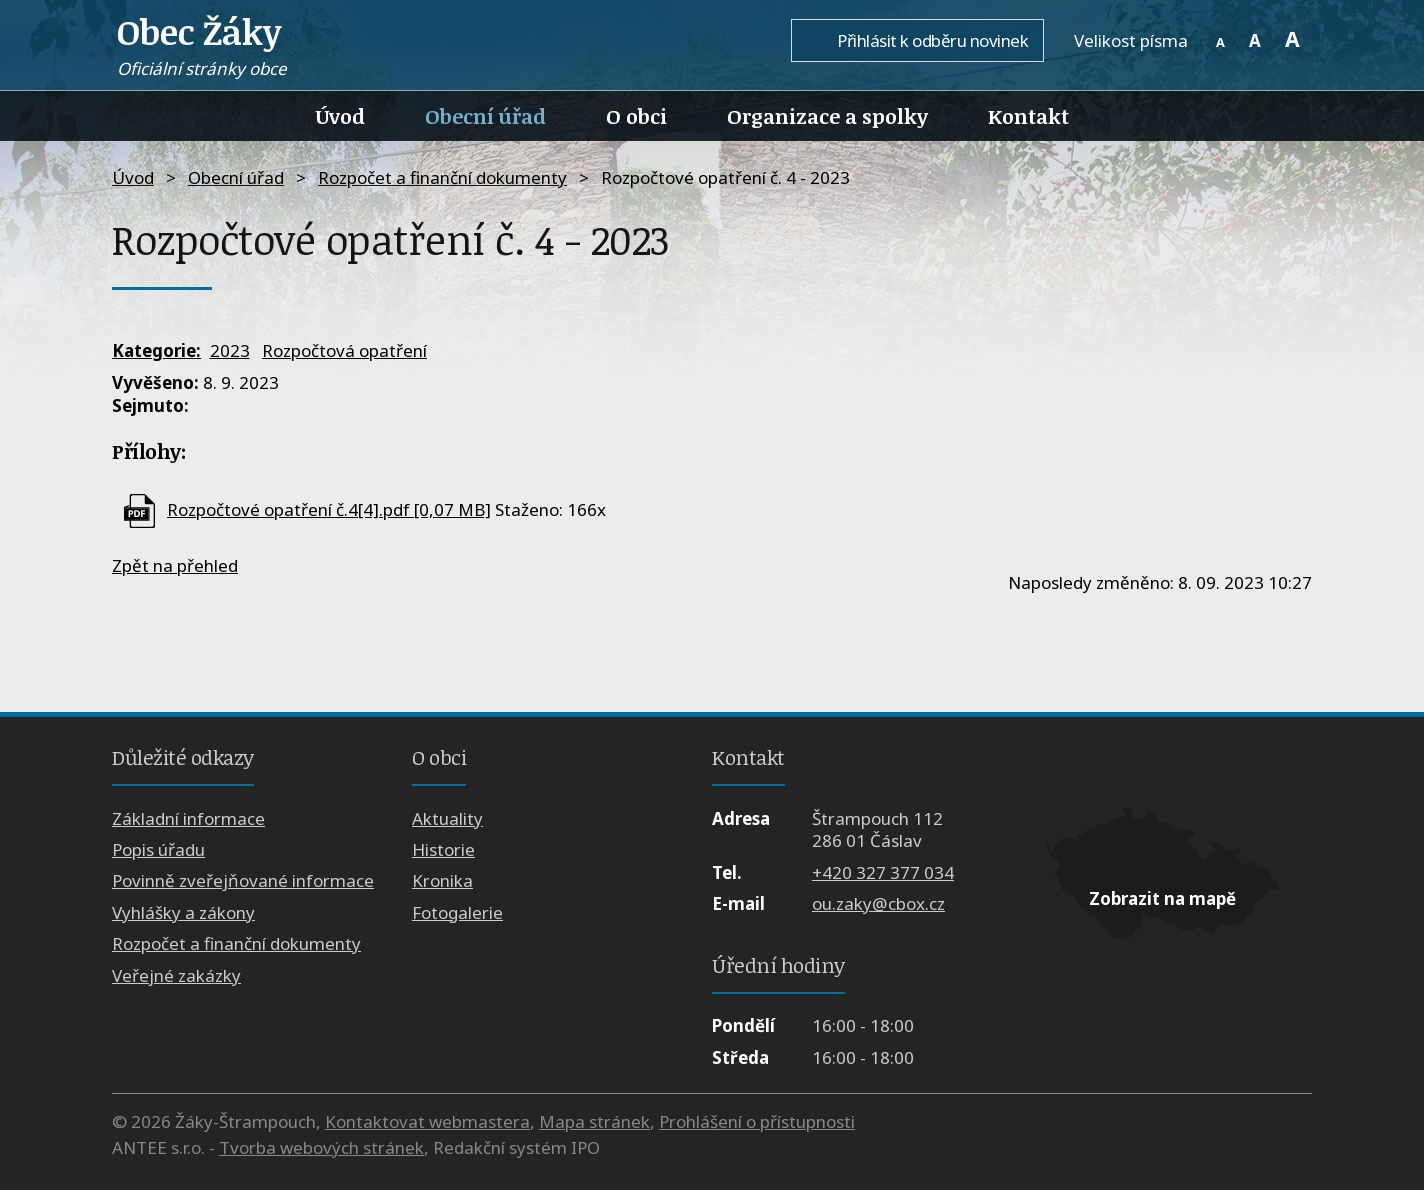 Image resolution: width=1424 pixels, height=1190 pixels. What do you see at coordinates (183, 912) in the screenshot?
I see `Vyhlášky a zákony` at bounding box center [183, 912].